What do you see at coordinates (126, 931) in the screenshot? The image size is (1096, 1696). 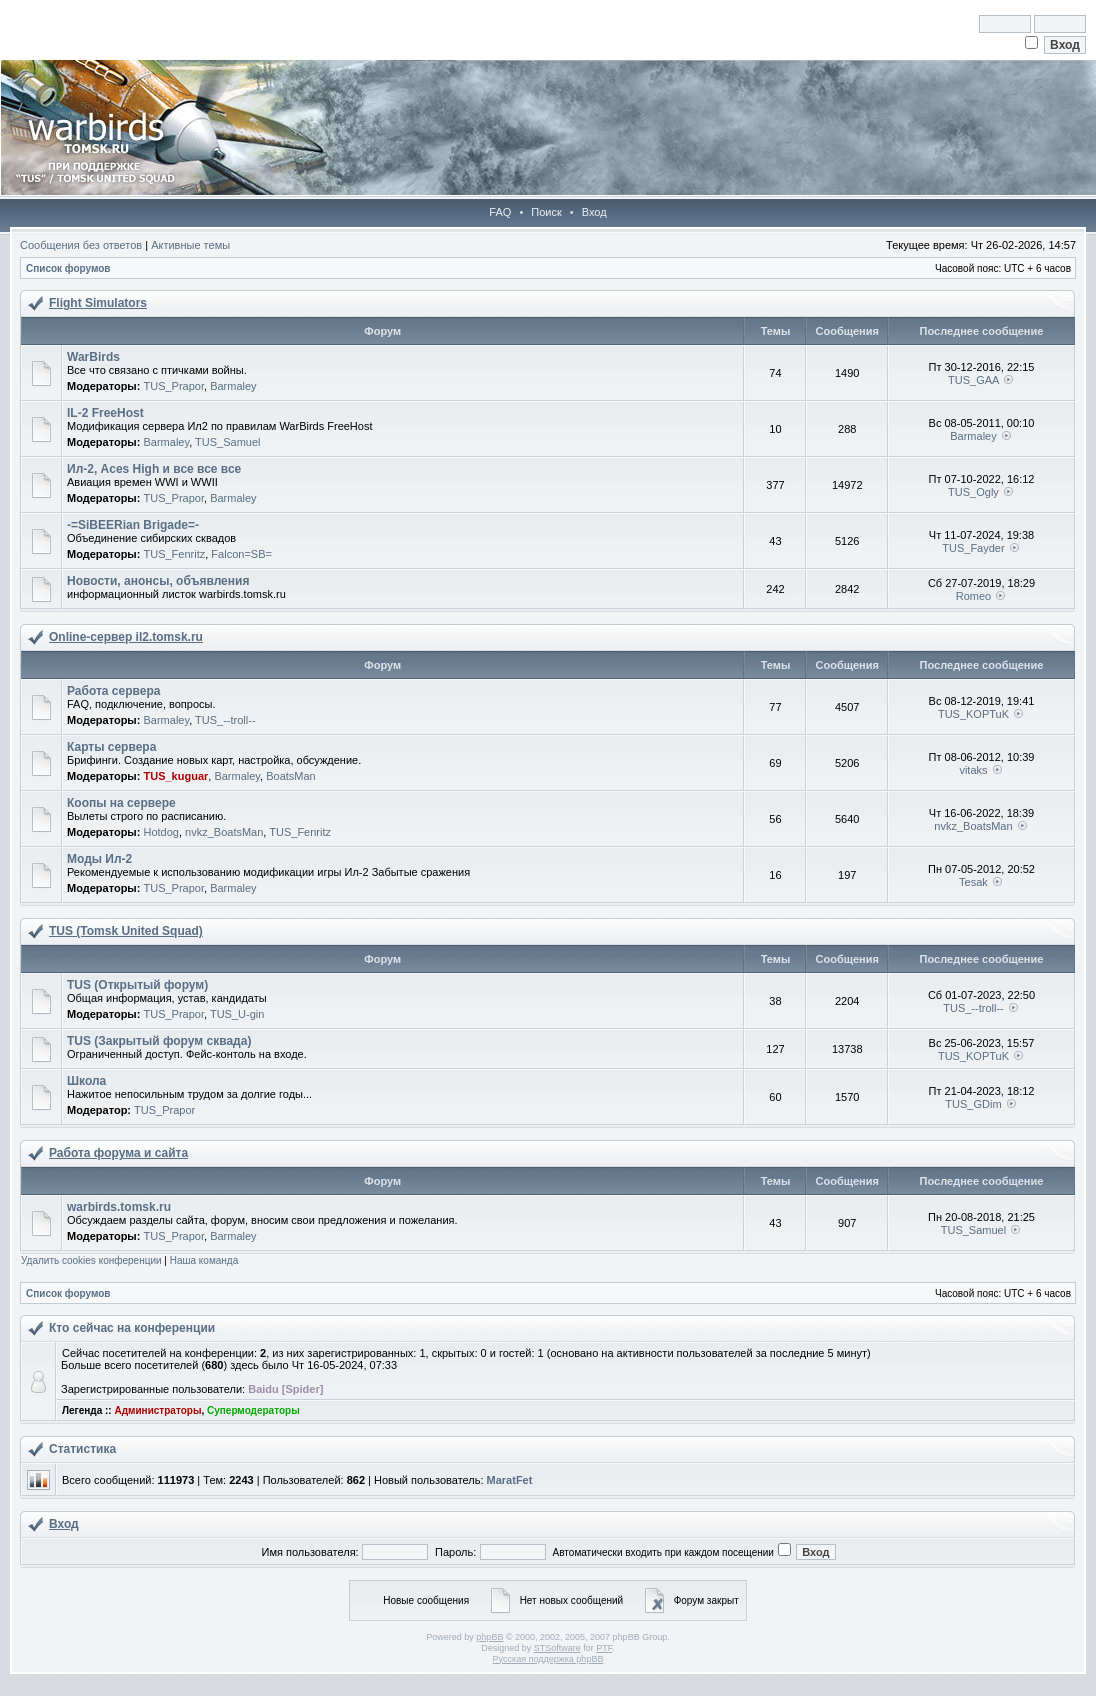 I see `TUS (Tomsk United Squad)` at bounding box center [126, 931].